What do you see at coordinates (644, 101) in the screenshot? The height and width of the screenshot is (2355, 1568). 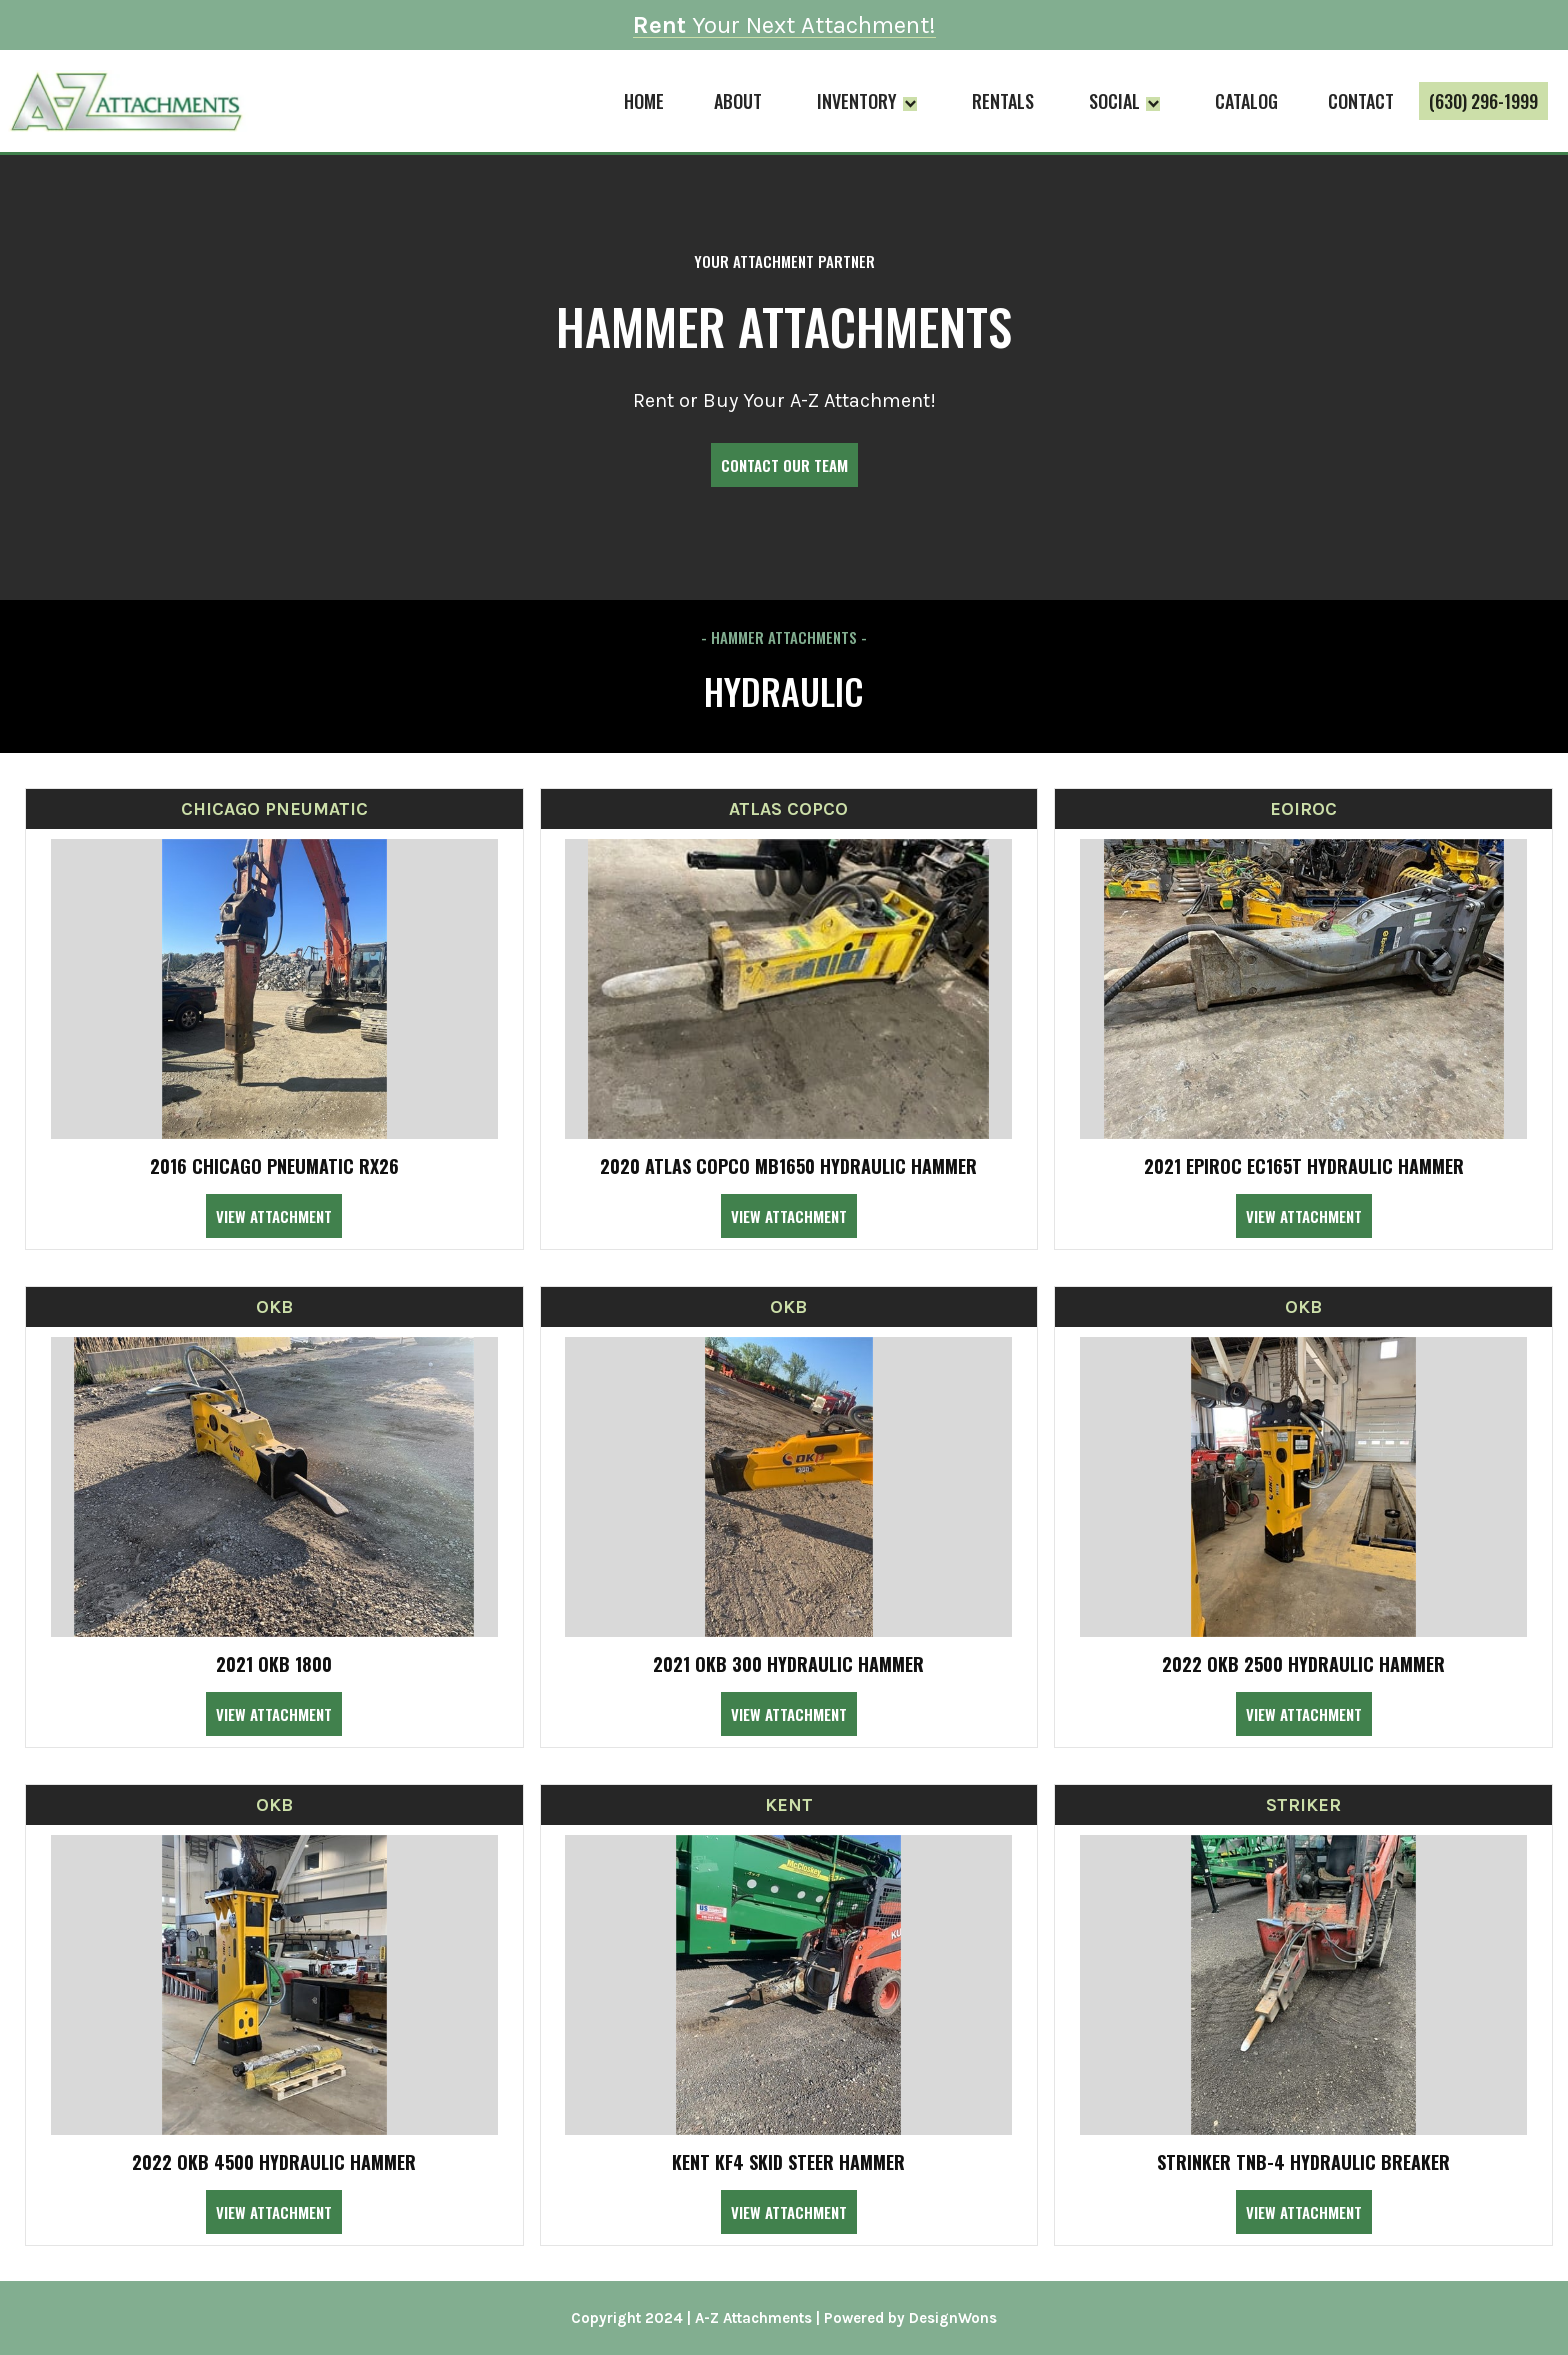 I see `Home` at bounding box center [644, 101].